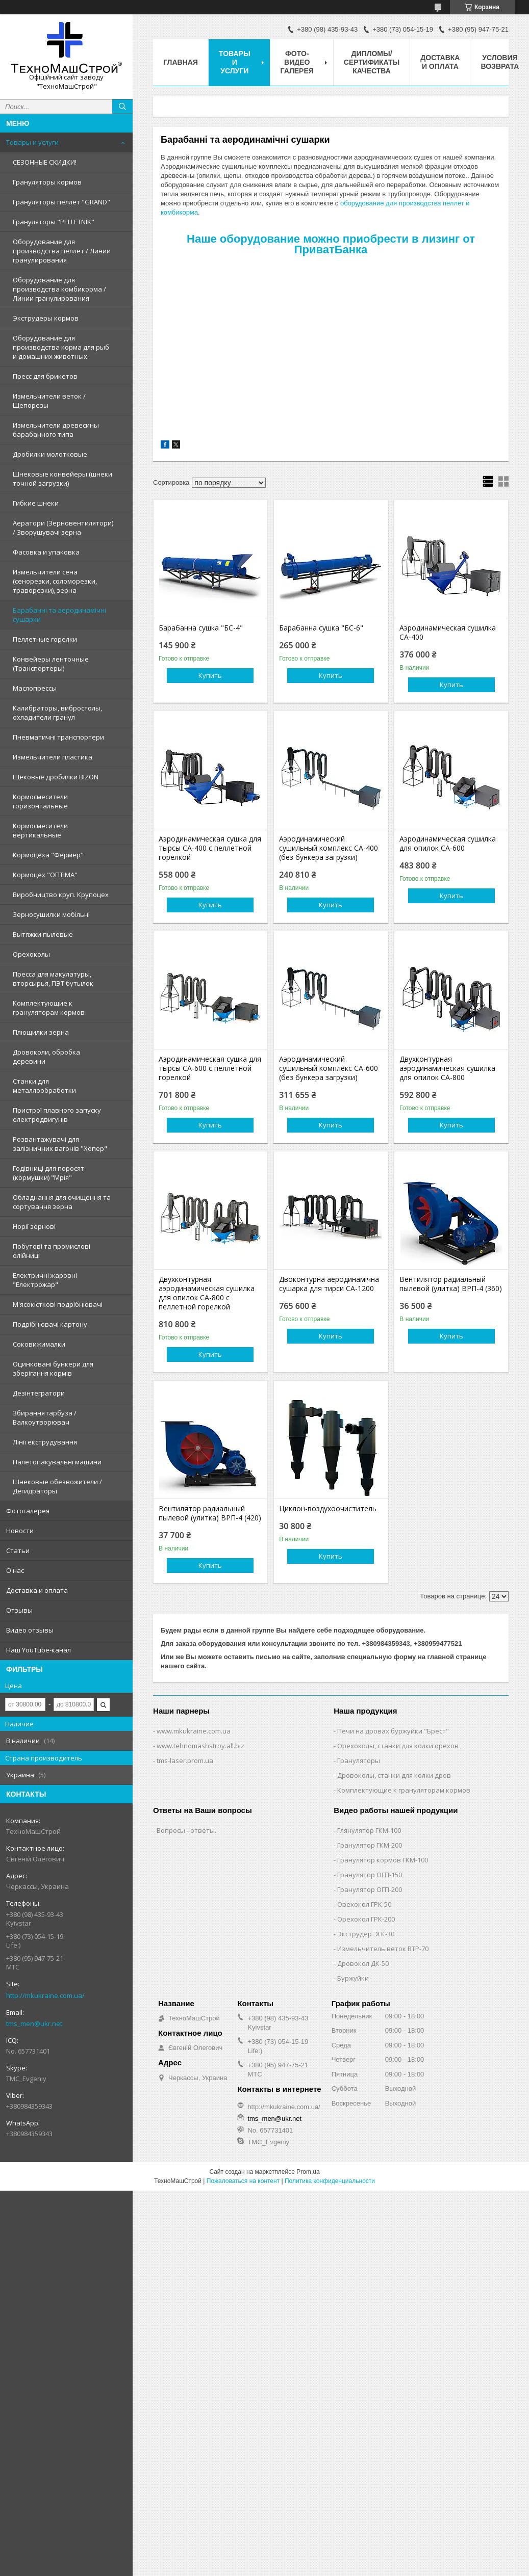 The width and height of the screenshot is (529, 2576). What do you see at coordinates (447, 843) in the screenshot?
I see `Аэродинамическая сушилка для опилок СА-600` at bounding box center [447, 843].